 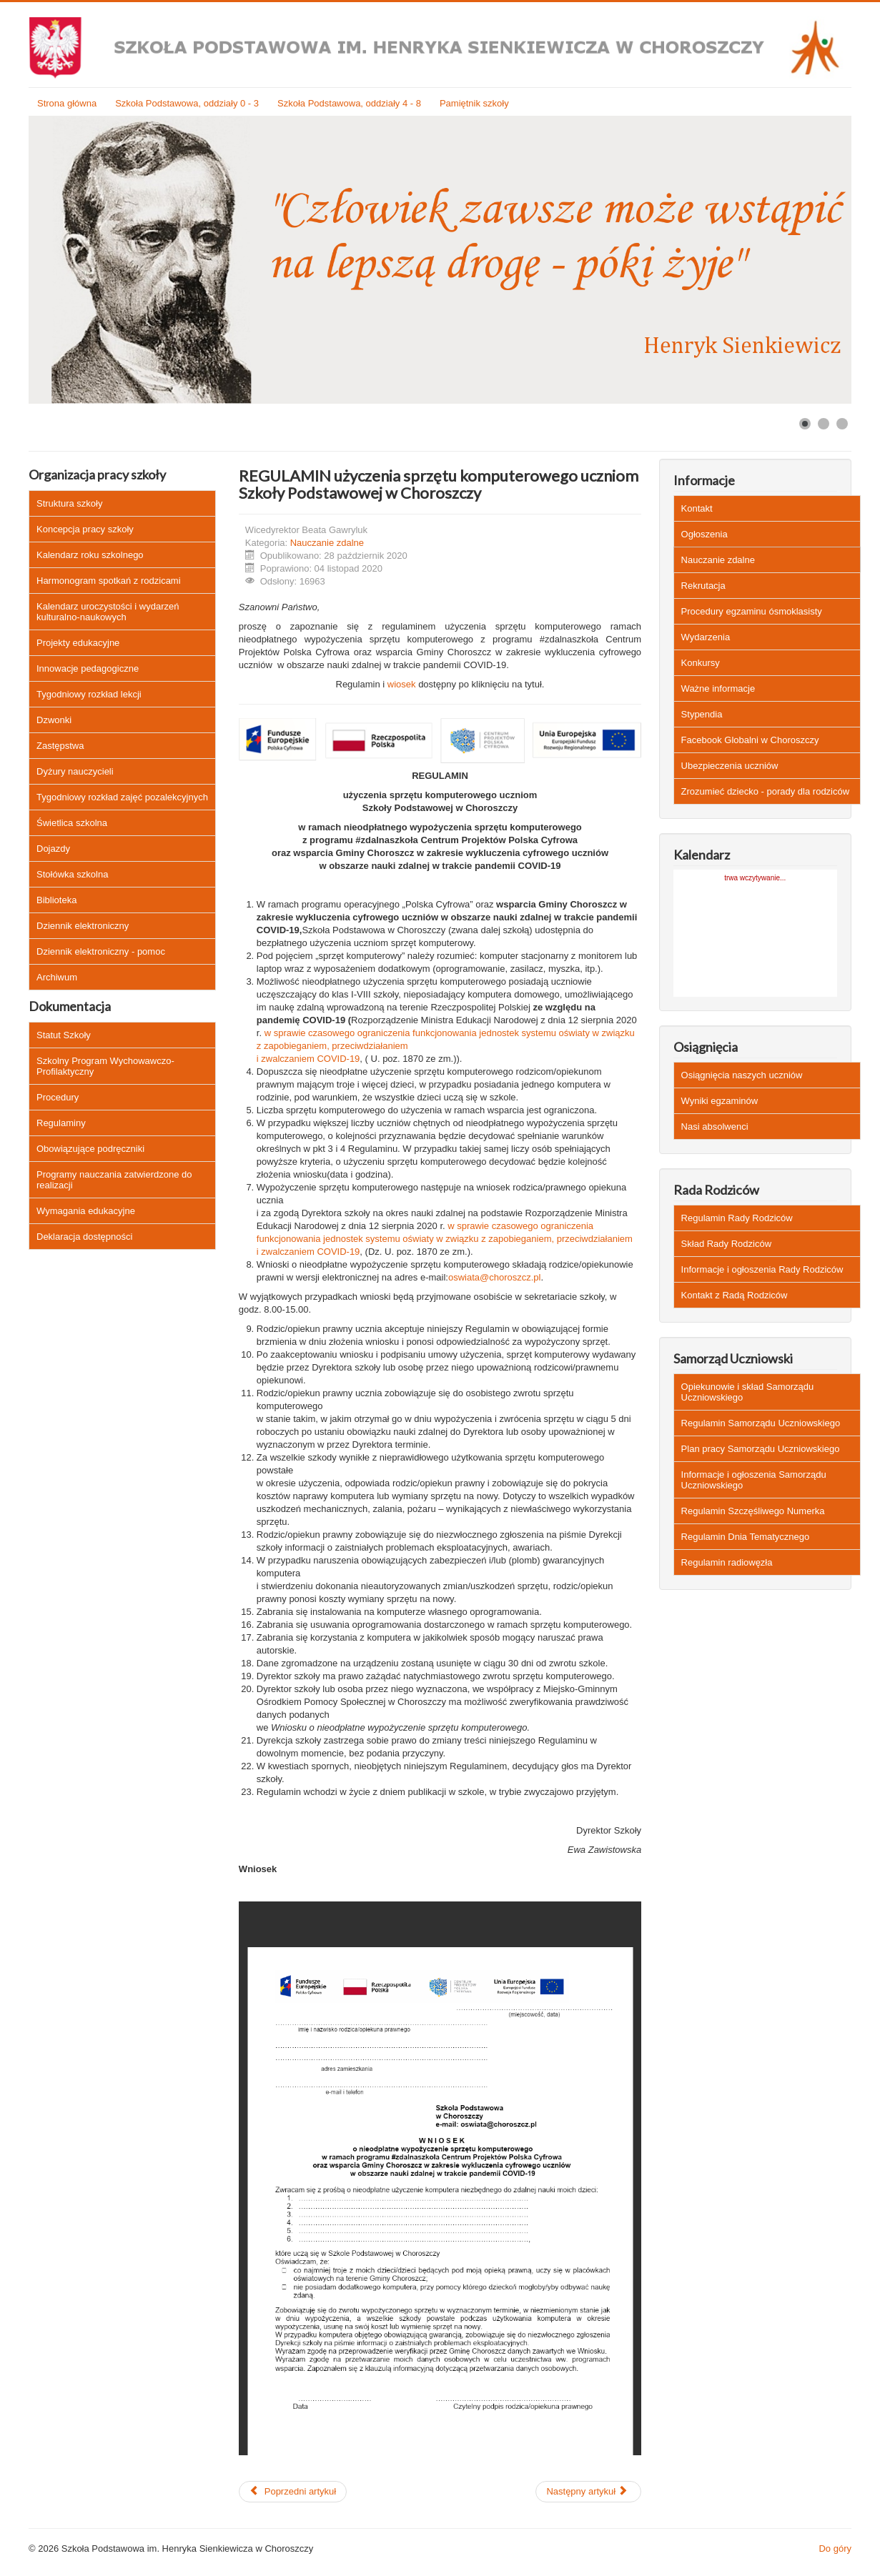 What do you see at coordinates (753, 1511) in the screenshot?
I see `Regulamin Szczęśliwego Numerka` at bounding box center [753, 1511].